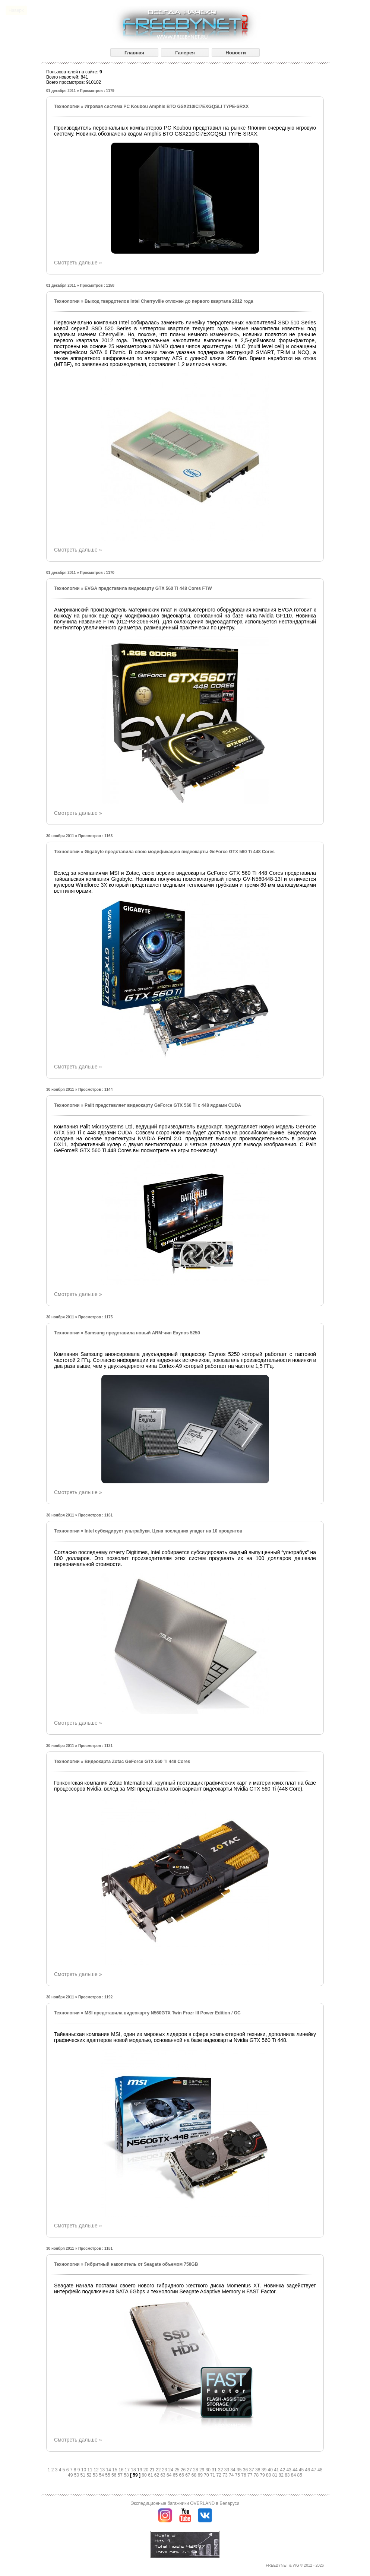 This screenshot has width=370, height=2576. What do you see at coordinates (308, 2469) in the screenshot?
I see `46` at bounding box center [308, 2469].